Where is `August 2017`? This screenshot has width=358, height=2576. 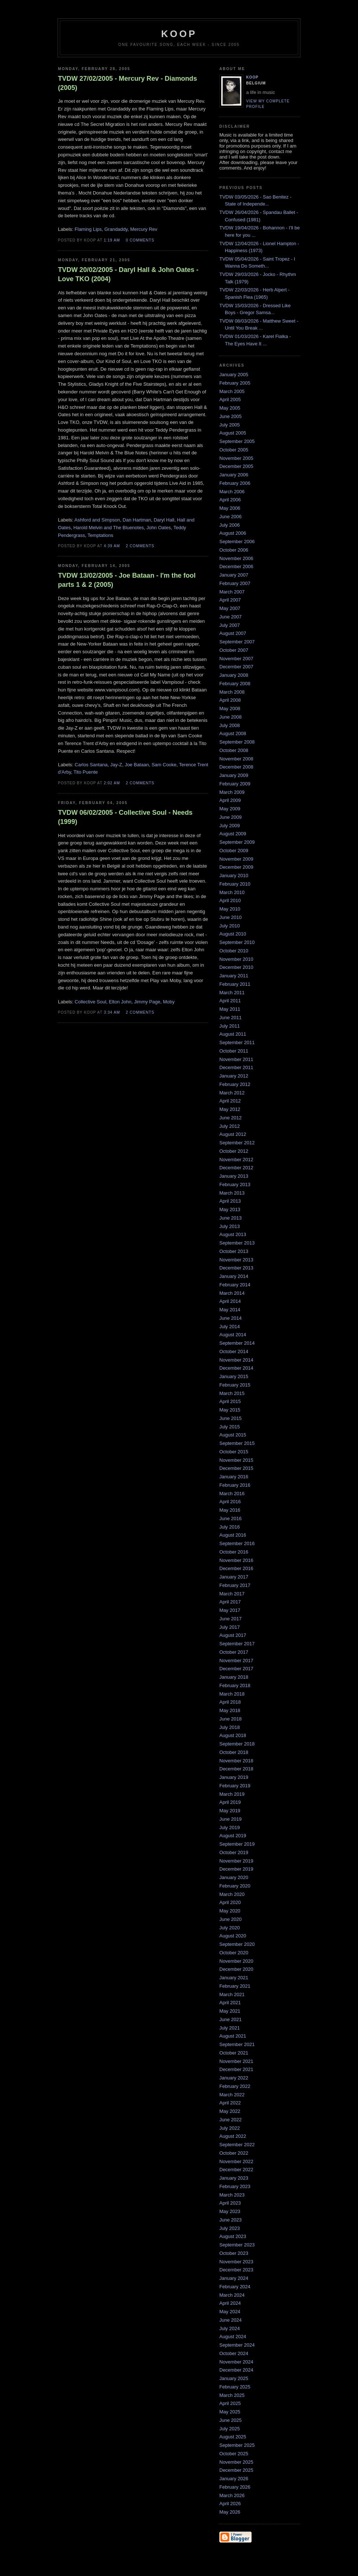 August 2017 is located at coordinates (232, 1635).